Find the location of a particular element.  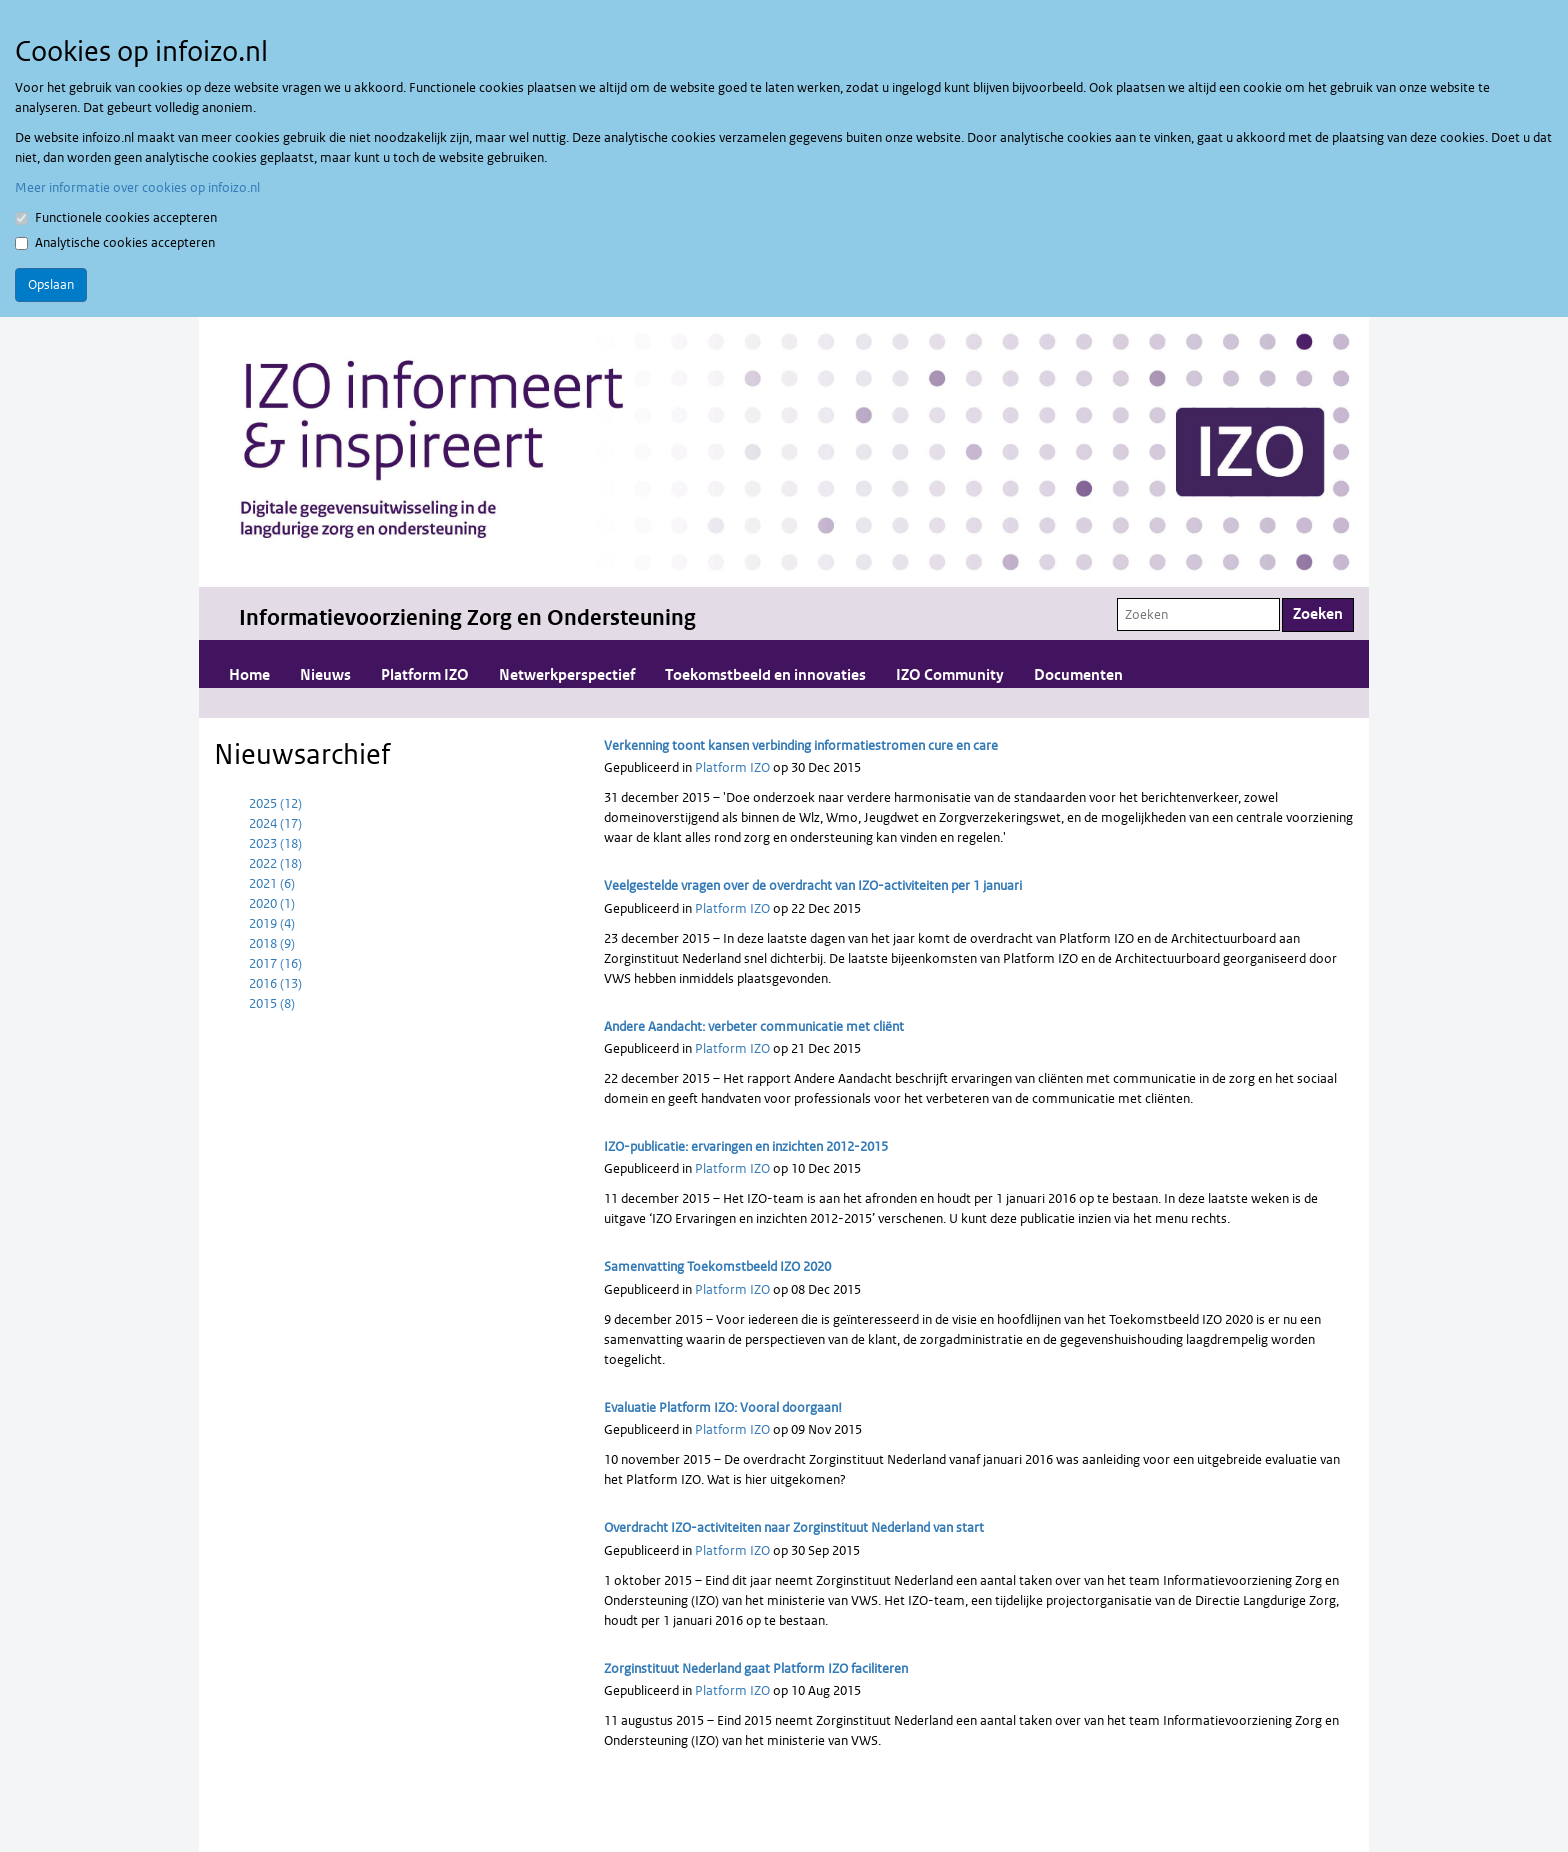

Verkenning toont kansen verbinding informatiestromen cure en care is located at coordinates (801, 745).